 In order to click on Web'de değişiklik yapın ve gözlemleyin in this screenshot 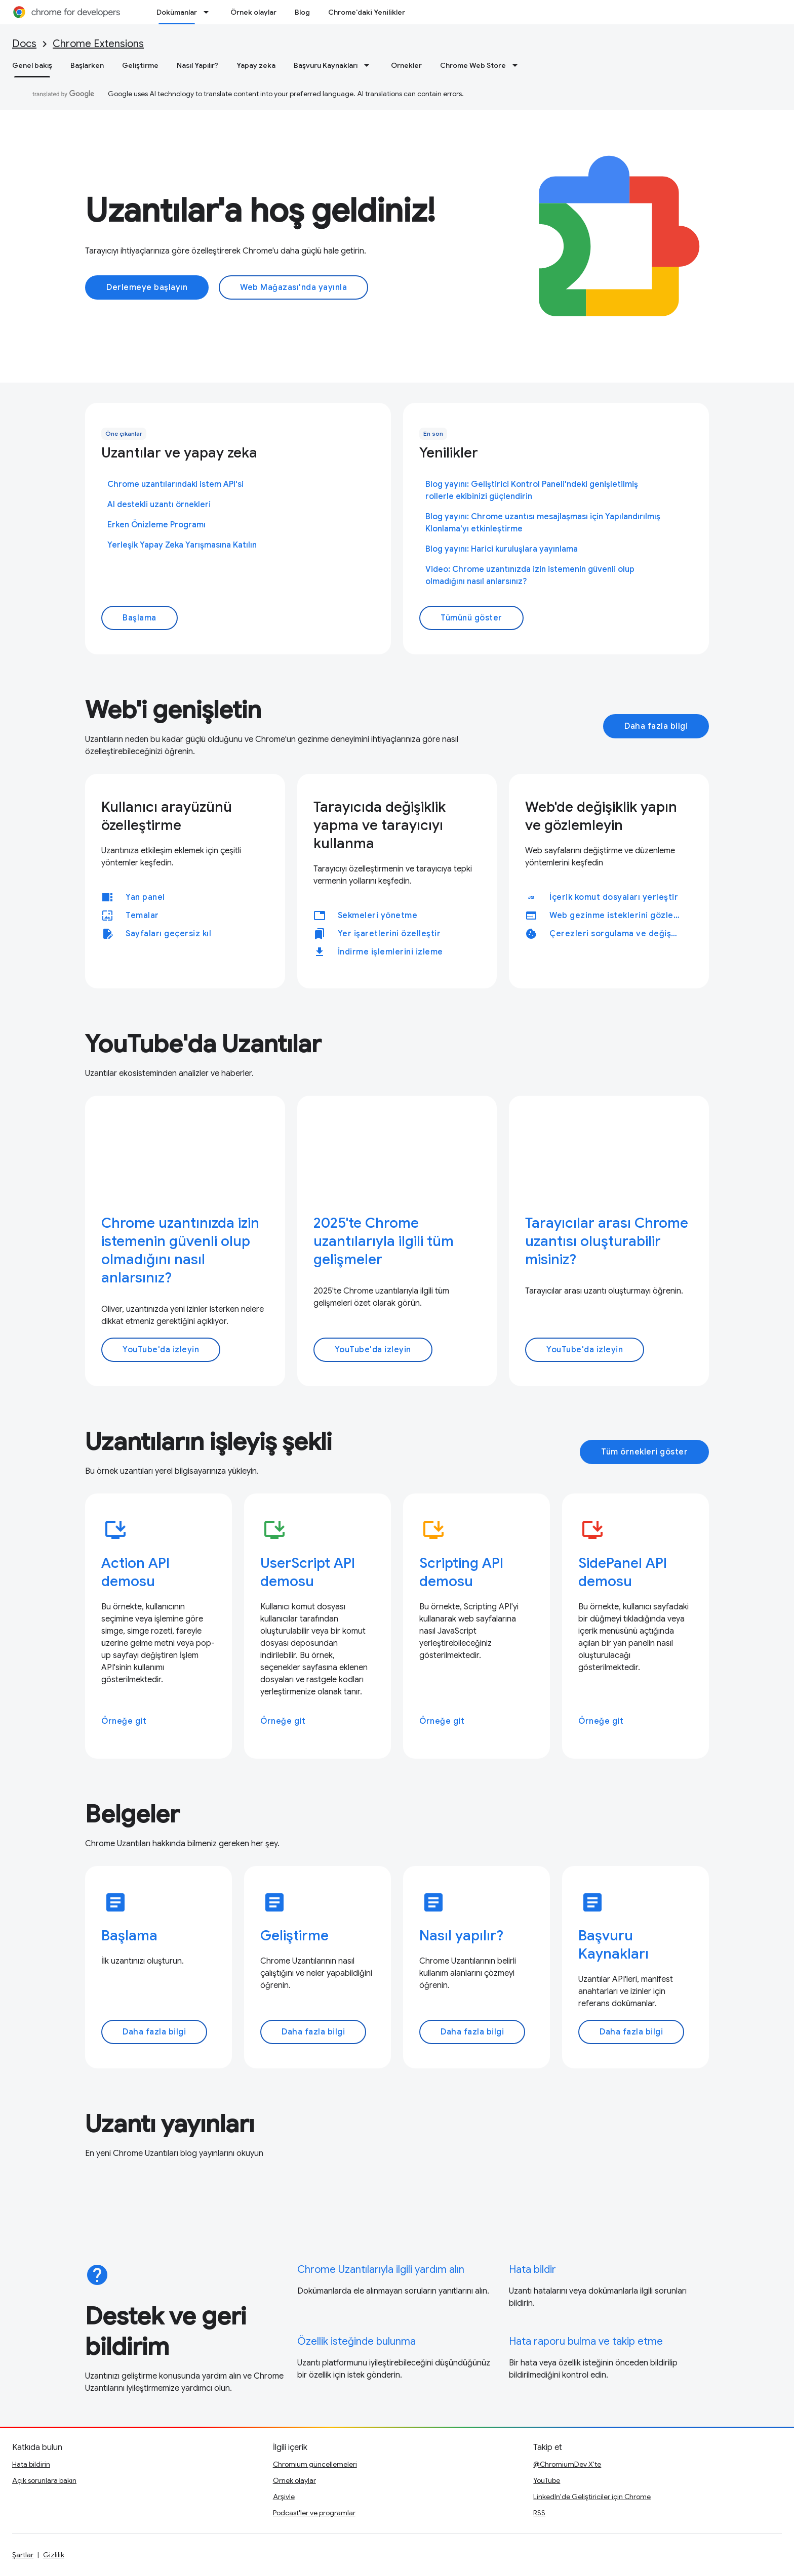, I will do `click(601, 816)`.